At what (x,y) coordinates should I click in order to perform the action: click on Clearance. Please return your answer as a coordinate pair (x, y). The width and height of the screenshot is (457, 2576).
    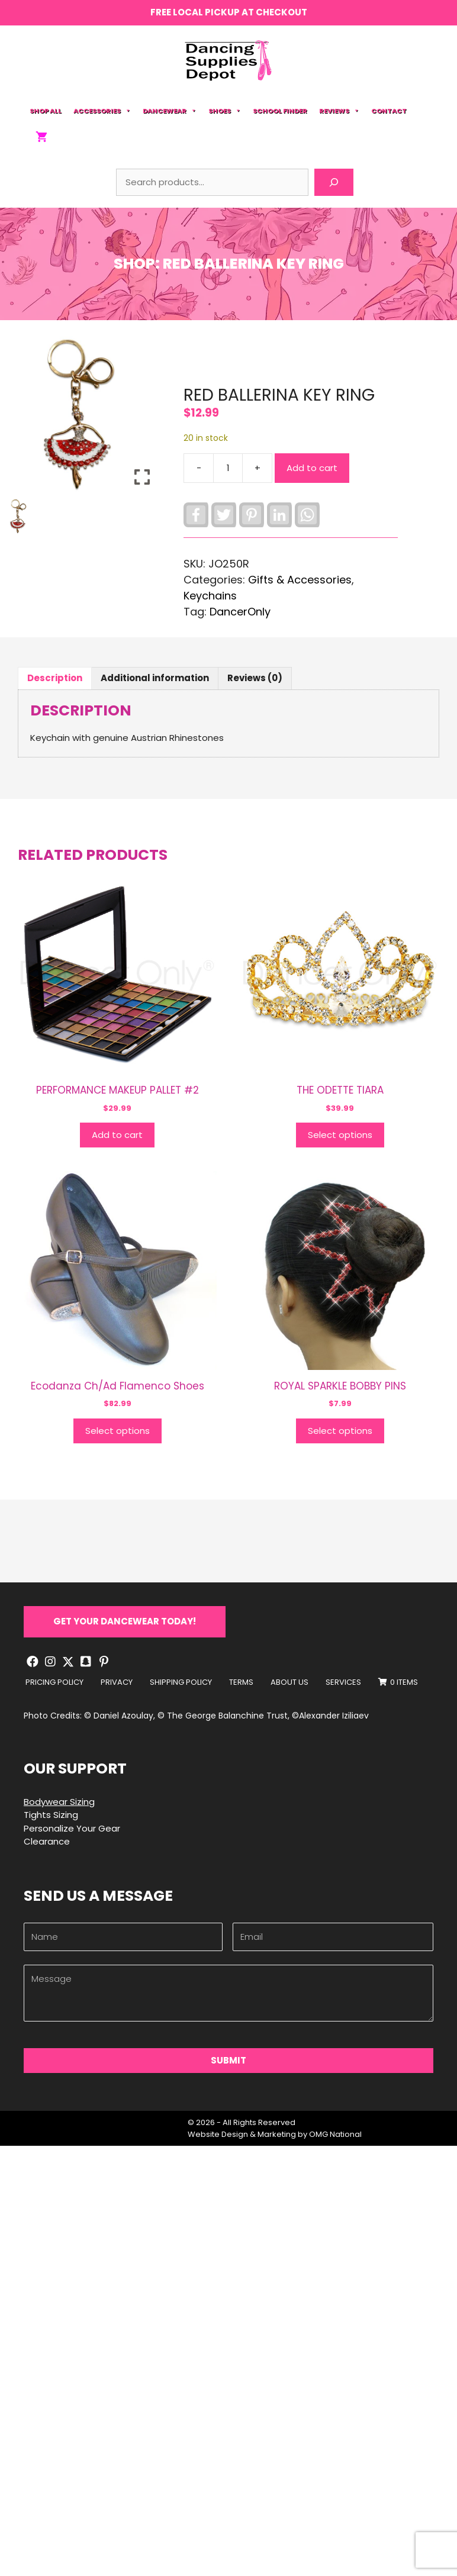
    Looking at the image, I should click on (47, 1841).